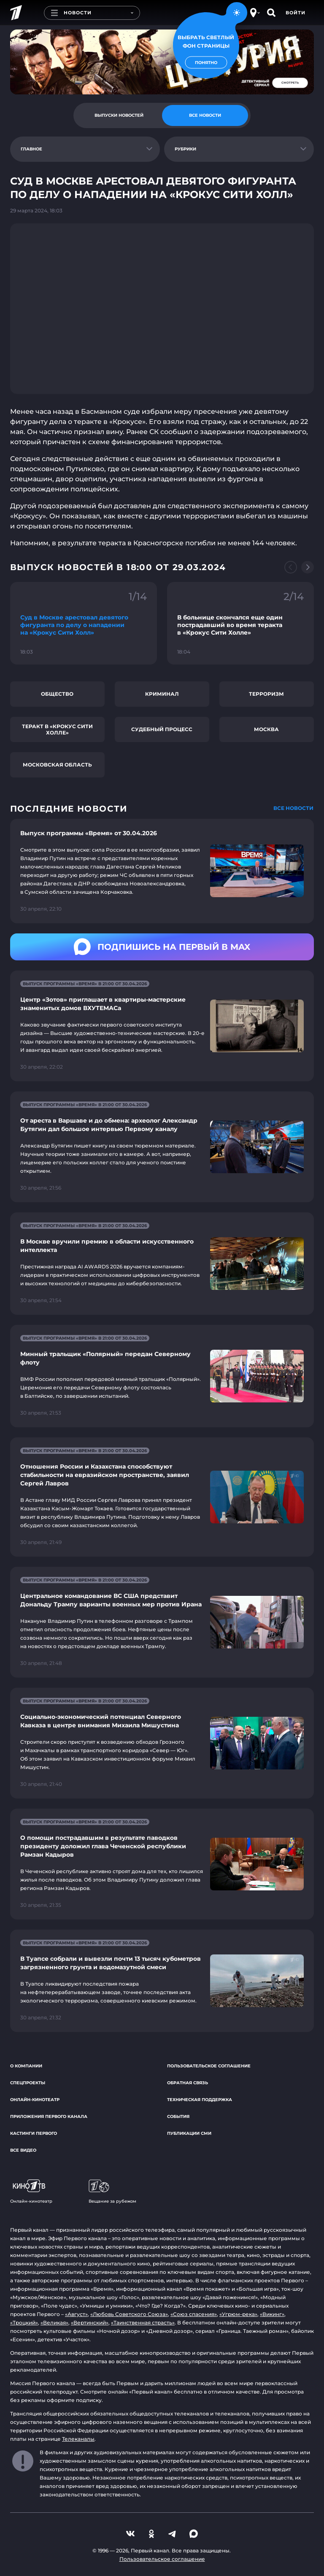 This screenshot has height=2576, width=324. What do you see at coordinates (162, 1743) in the screenshot?
I see `[Ссылка на страницу новости "Социально-экономический потенциал Северного Кавказа в центре внимания Михаила Мишустина"]` at bounding box center [162, 1743].